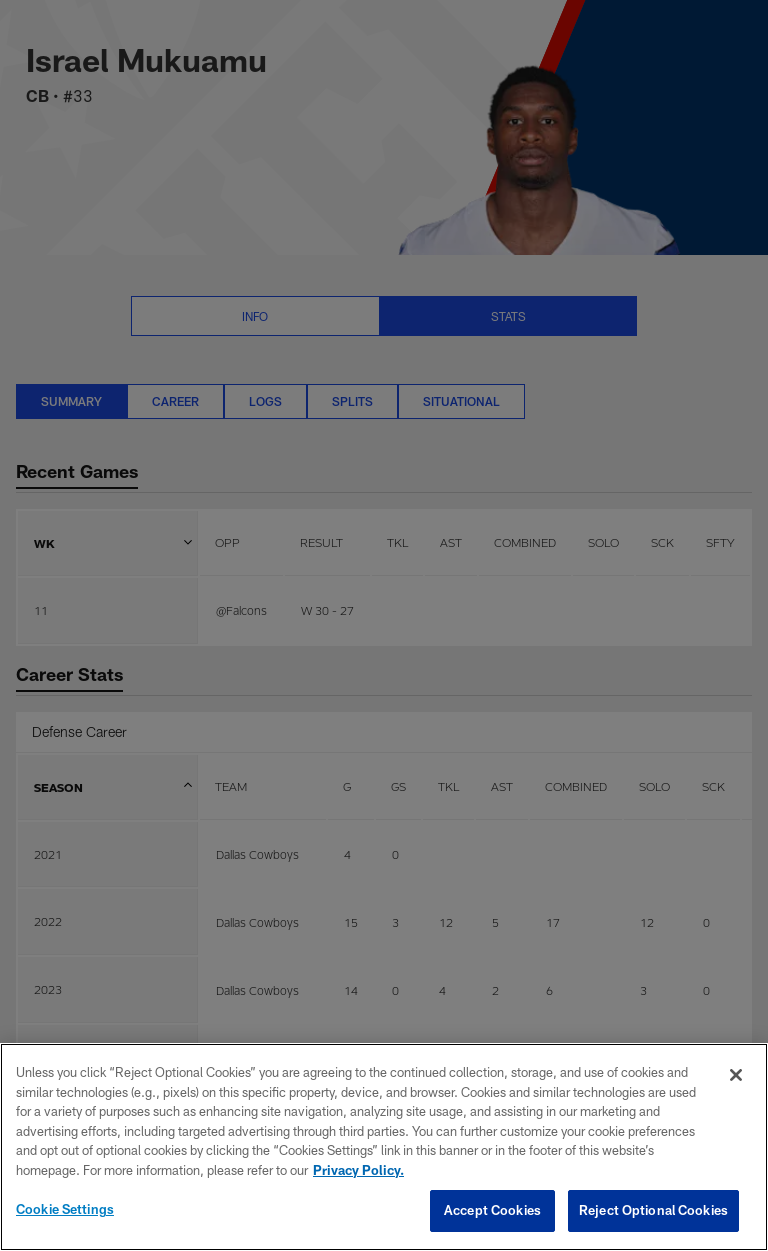 The width and height of the screenshot is (768, 1251). What do you see at coordinates (736, 1075) in the screenshot?
I see `[Close]` at bounding box center [736, 1075].